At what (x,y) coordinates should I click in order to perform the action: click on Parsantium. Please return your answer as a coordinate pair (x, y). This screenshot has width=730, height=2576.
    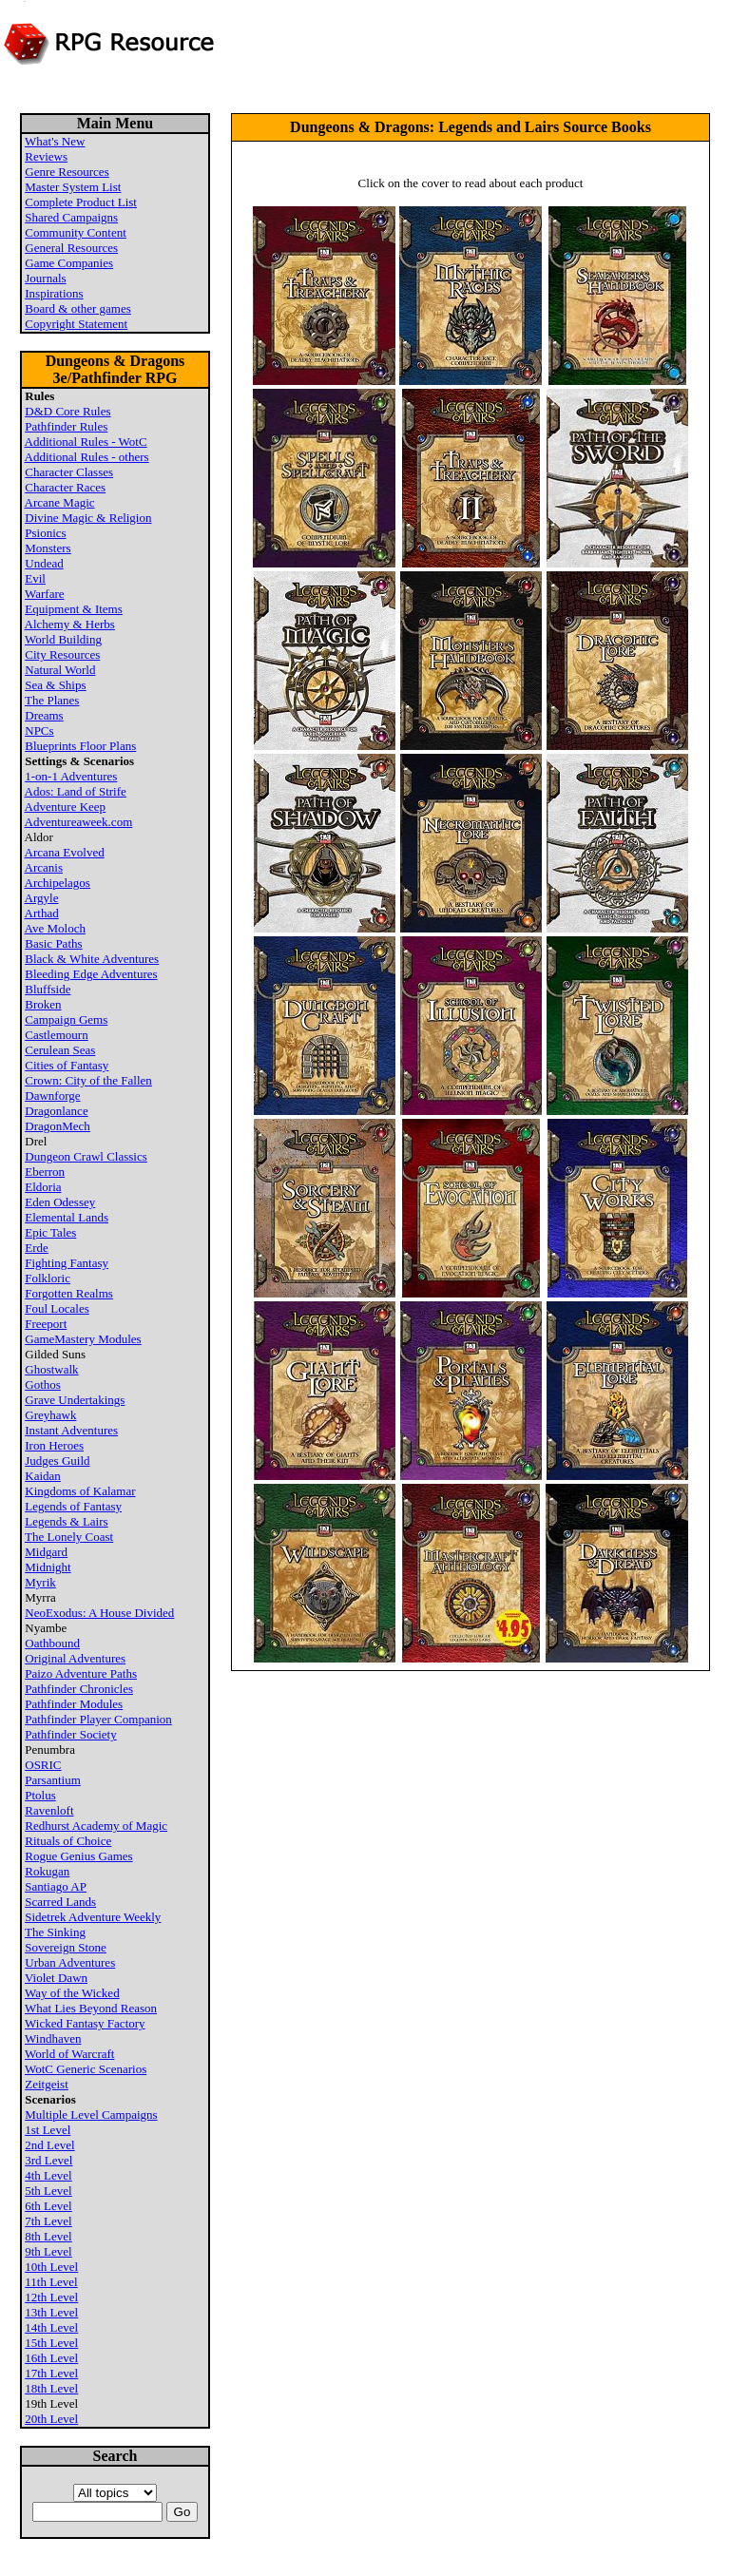
    Looking at the image, I should click on (53, 1780).